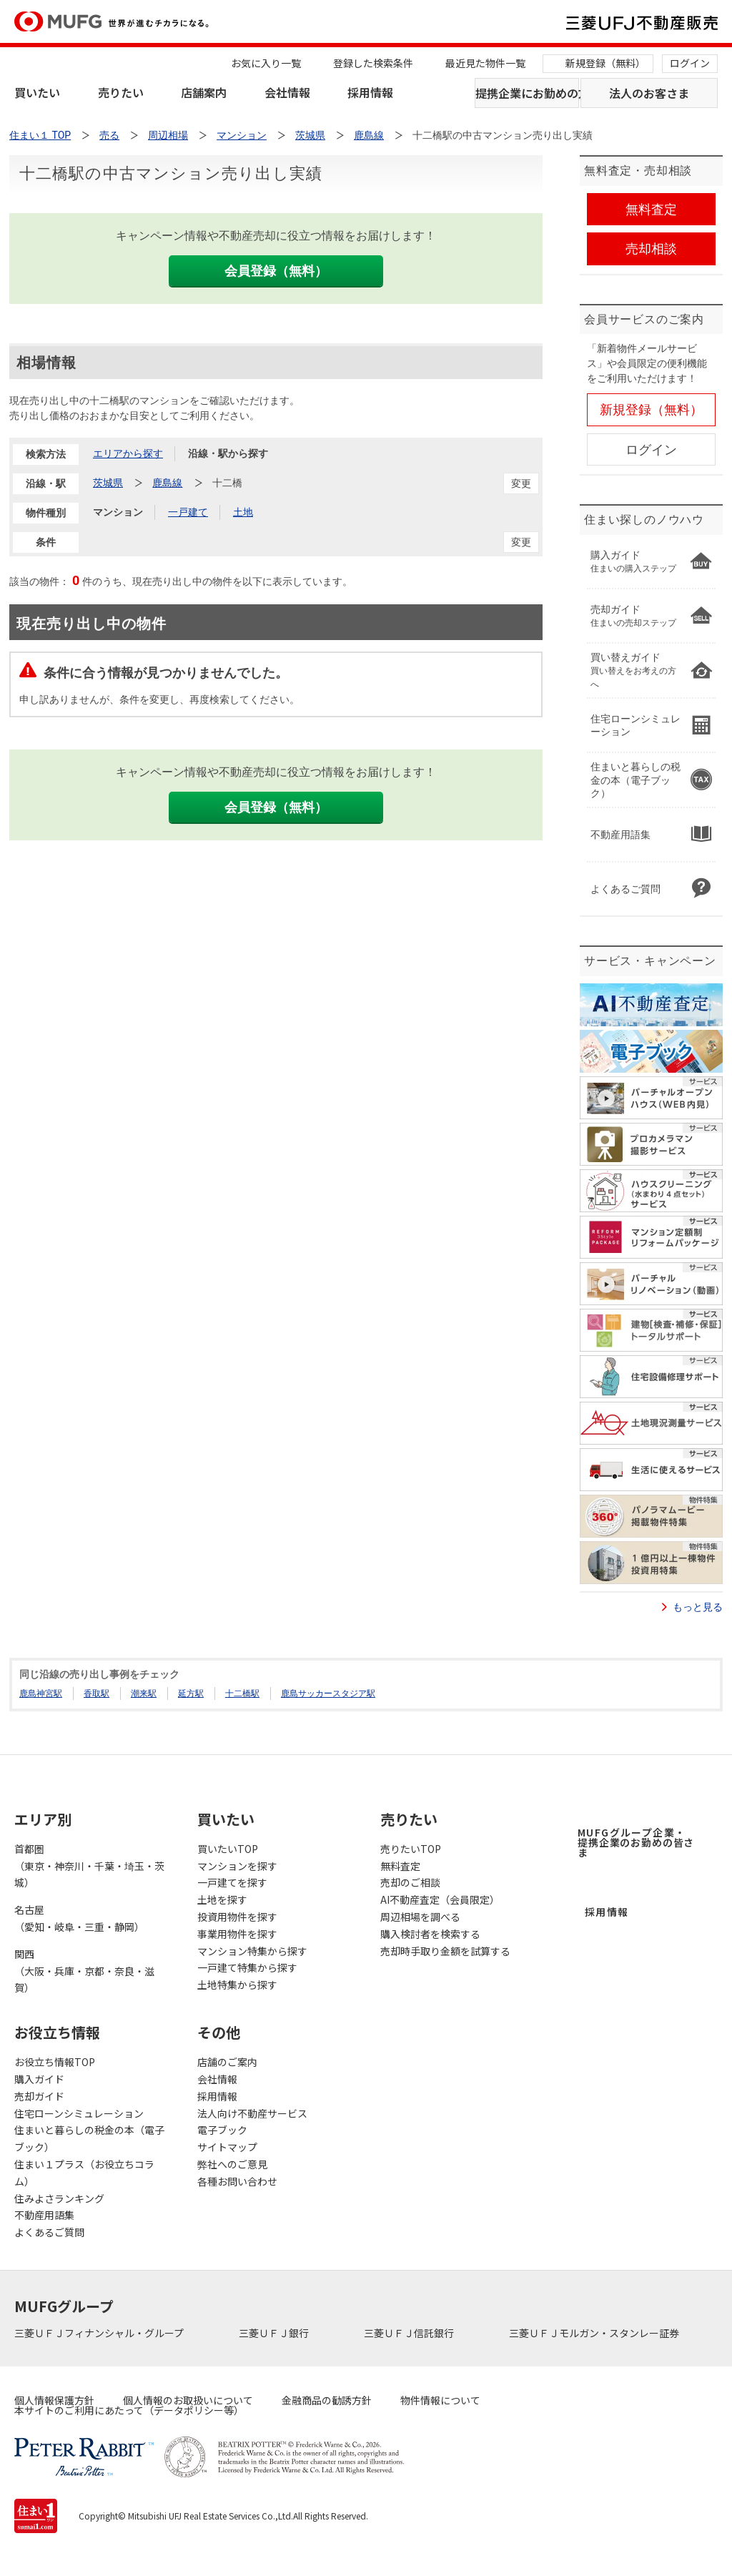 This screenshot has height=2576, width=732. What do you see at coordinates (118, 512) in the screenshot?
I see `マンション` at bounding box center [118, 512].